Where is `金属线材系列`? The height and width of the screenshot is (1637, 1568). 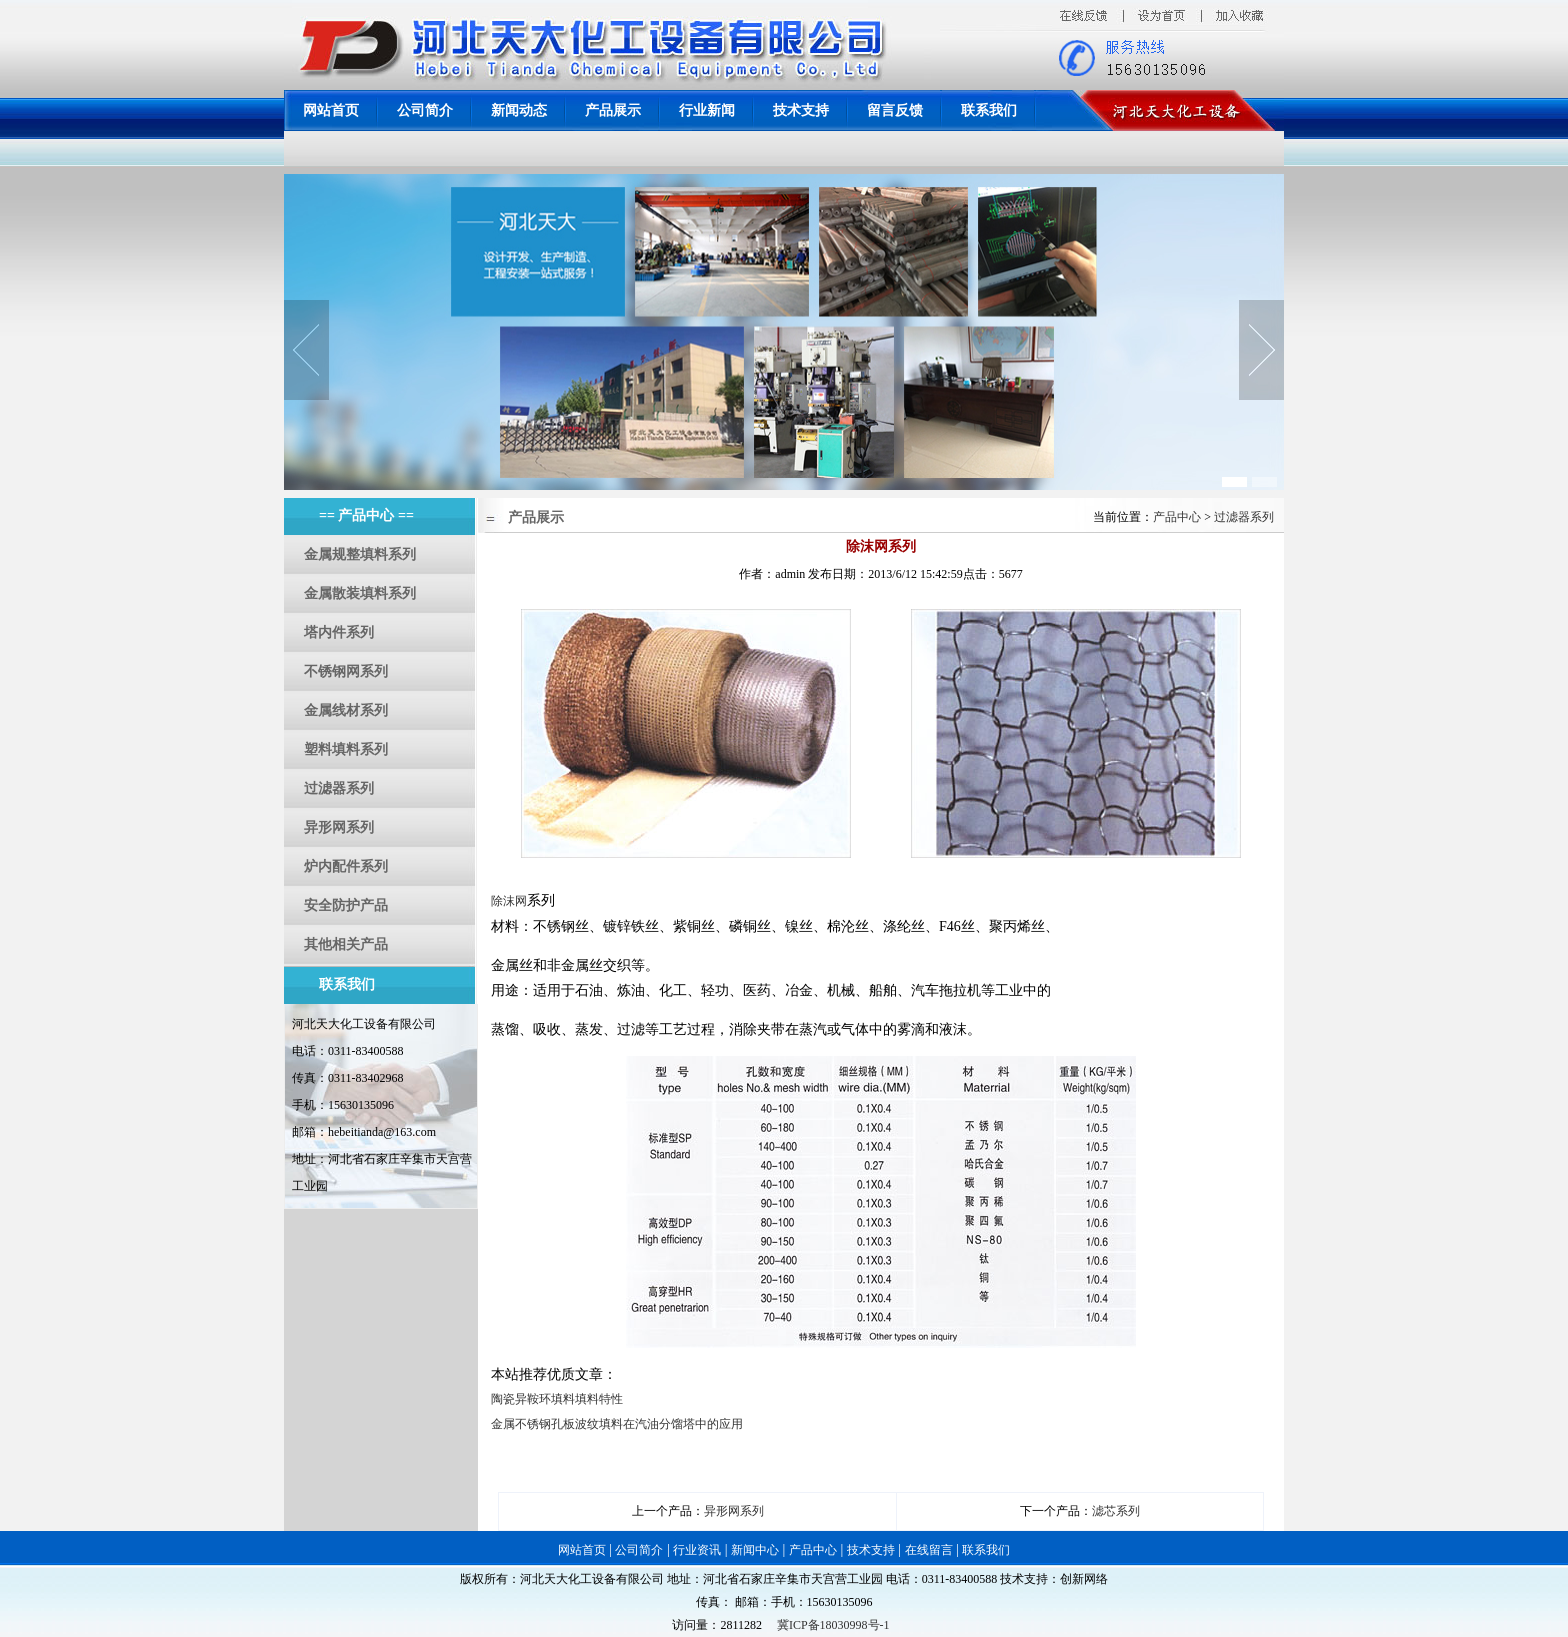 金属线材系列 is located at coordinates (346, 710).